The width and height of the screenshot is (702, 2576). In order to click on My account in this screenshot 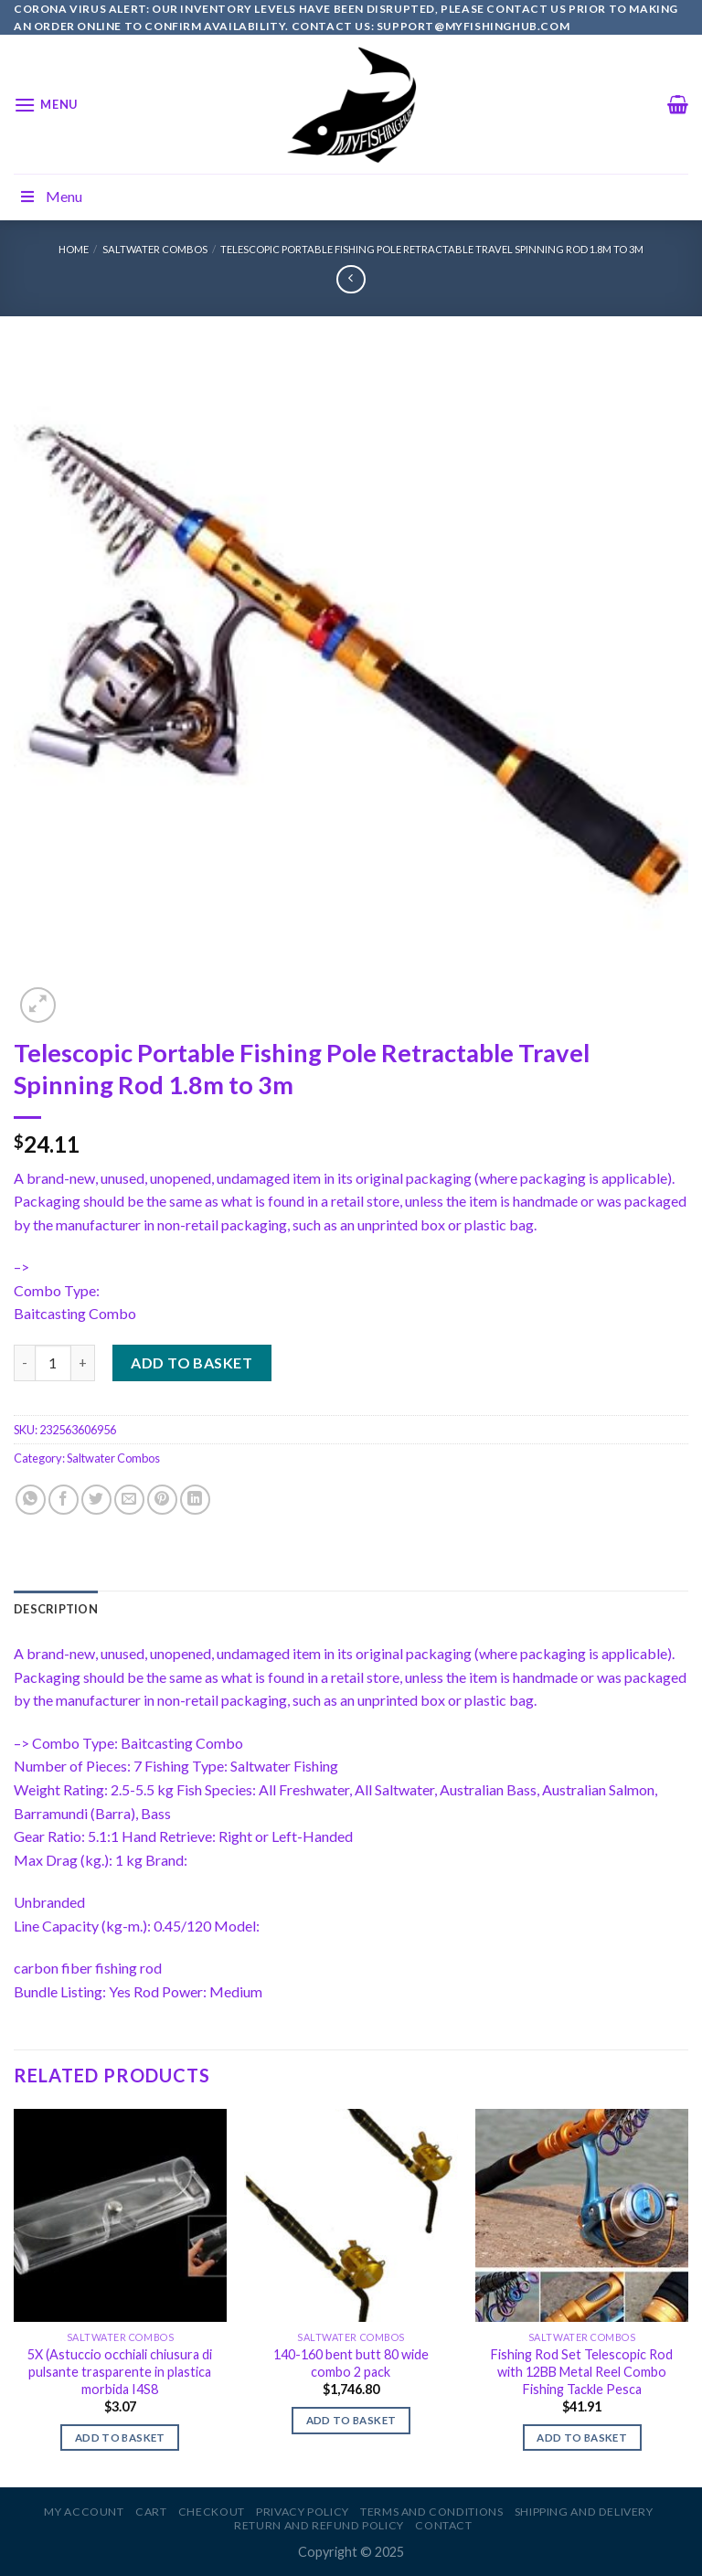, I will do `click(83, 2511)`.